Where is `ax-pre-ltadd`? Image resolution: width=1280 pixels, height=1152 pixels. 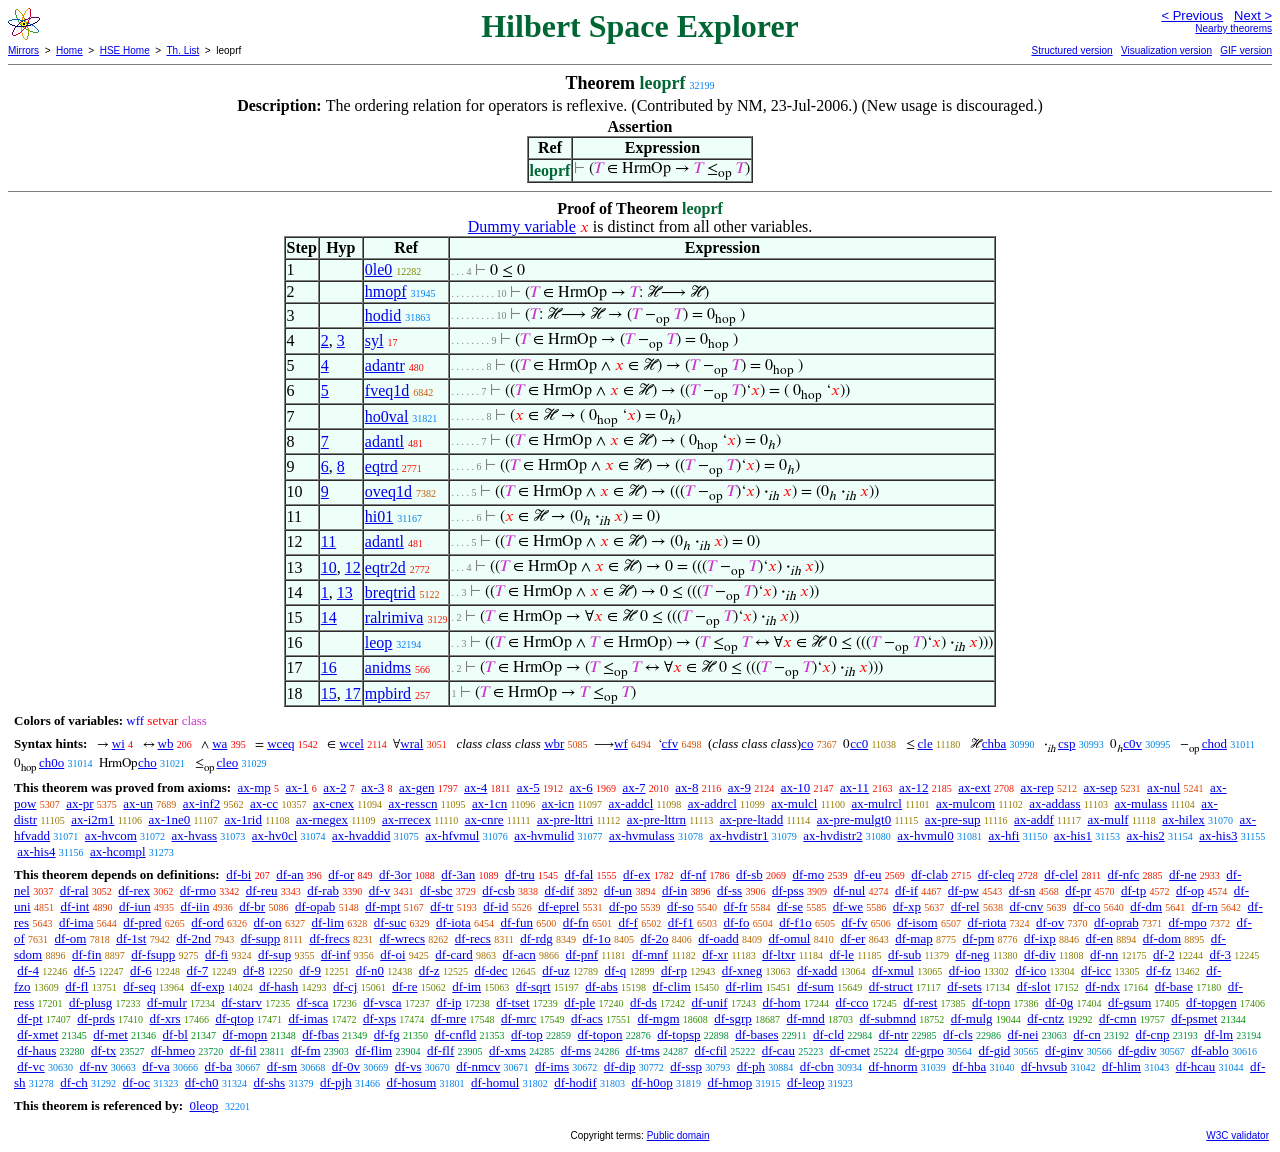
ax-pre-ltadd is located at coordinates (752, 819).